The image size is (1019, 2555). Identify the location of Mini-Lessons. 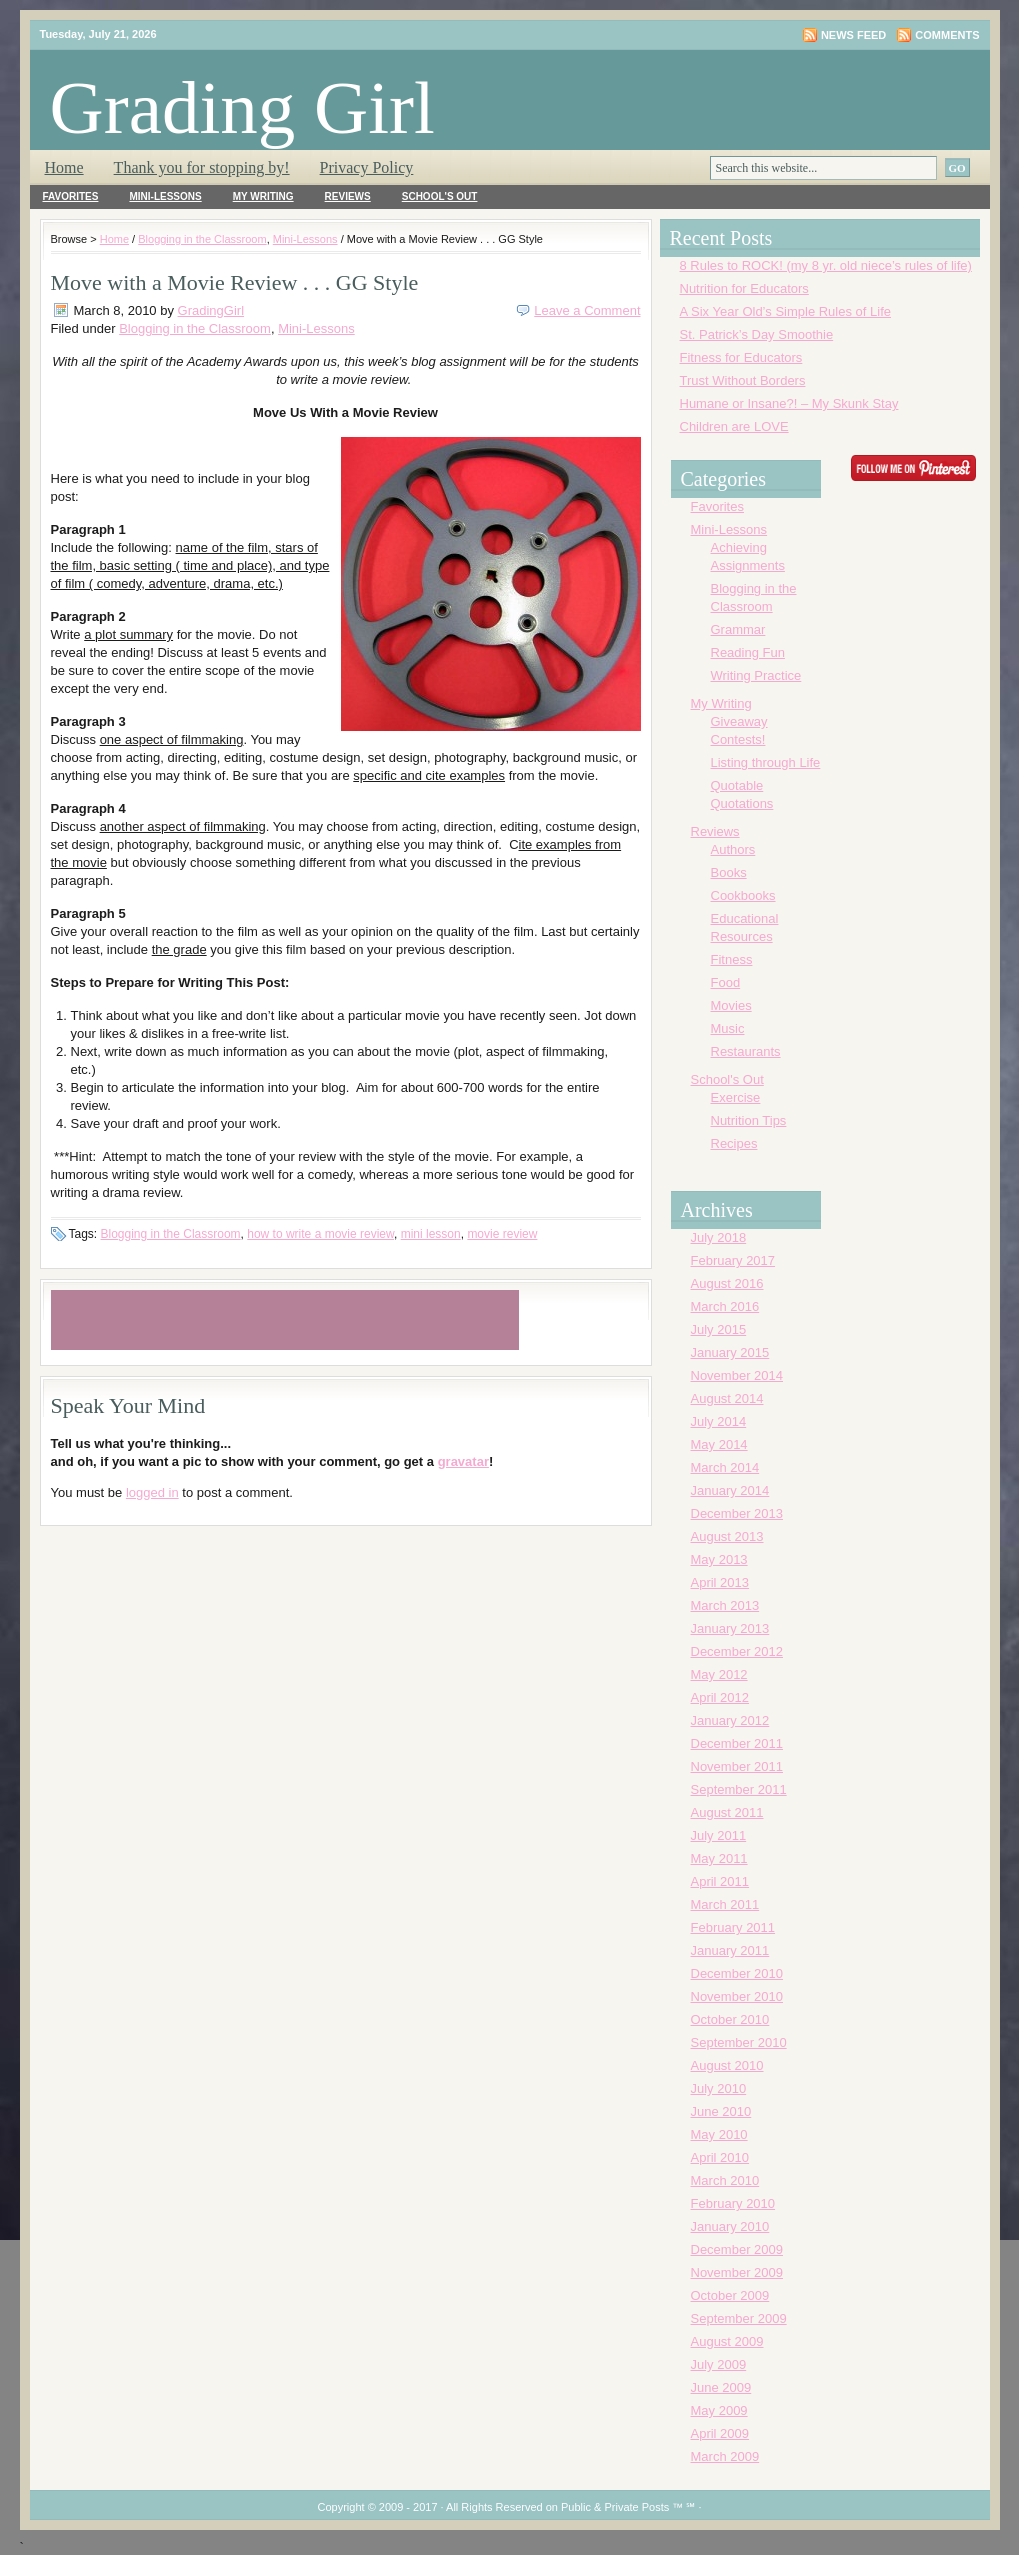
(165, 196).